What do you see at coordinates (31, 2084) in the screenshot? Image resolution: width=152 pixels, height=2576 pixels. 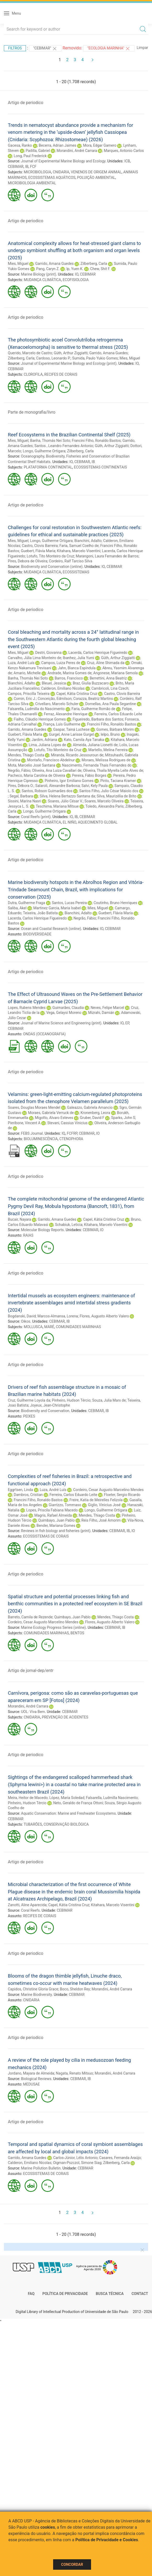 I see `MEDUSAE` at bounding box center [31, 2084].